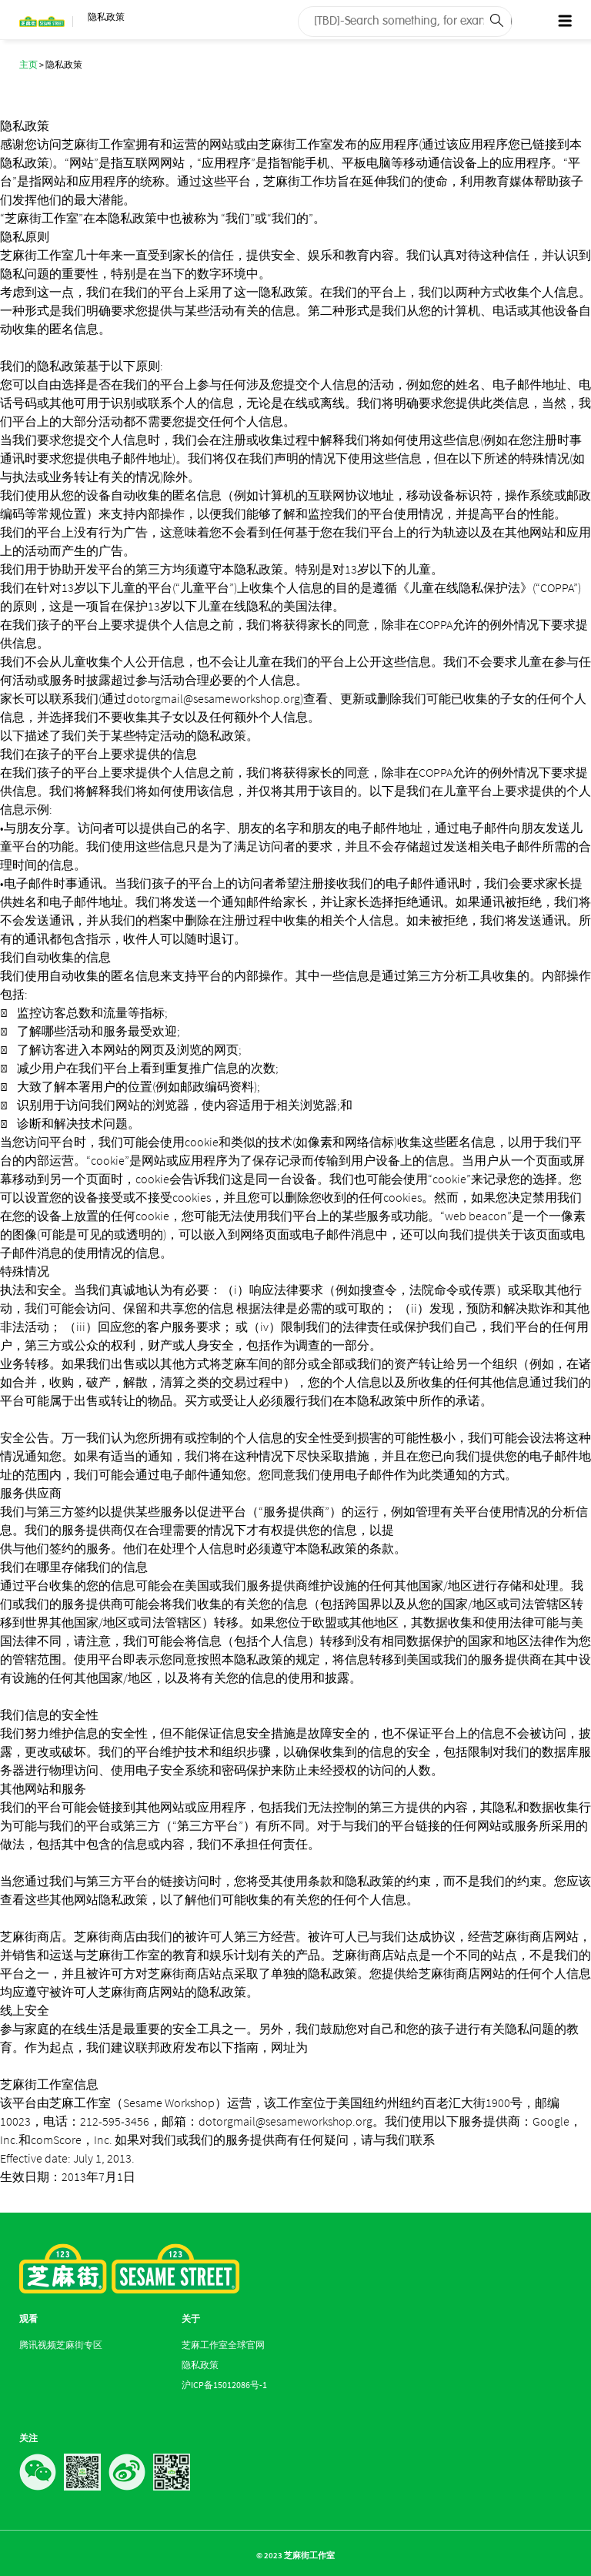  What do you see at coordinates (28, 64) in the screenshot?
I see `主页` at bounding box center [28, 64].